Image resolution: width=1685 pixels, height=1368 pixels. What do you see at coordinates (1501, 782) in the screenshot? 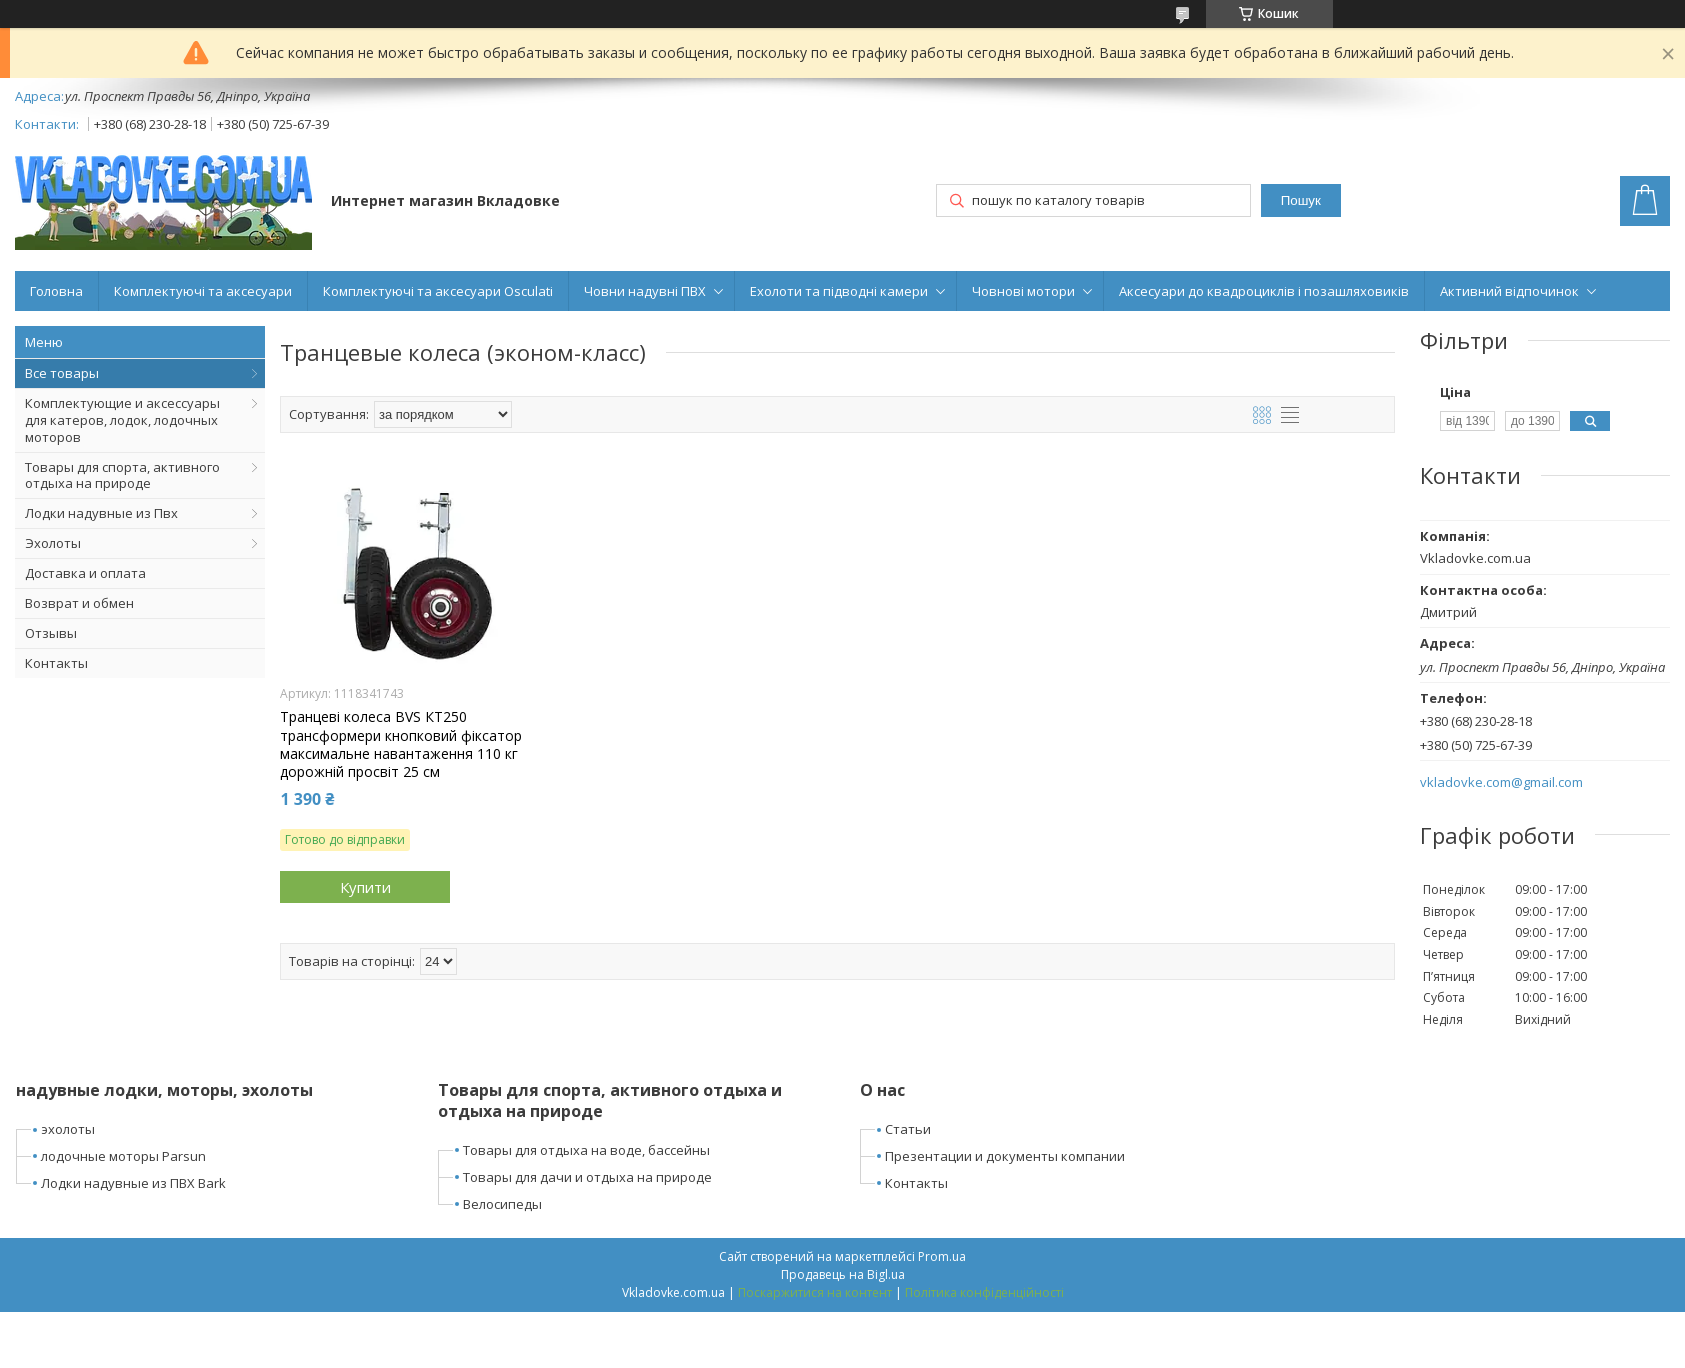
I see `vkladovke.com@gmail.com` at bounding box center [1501, 782].